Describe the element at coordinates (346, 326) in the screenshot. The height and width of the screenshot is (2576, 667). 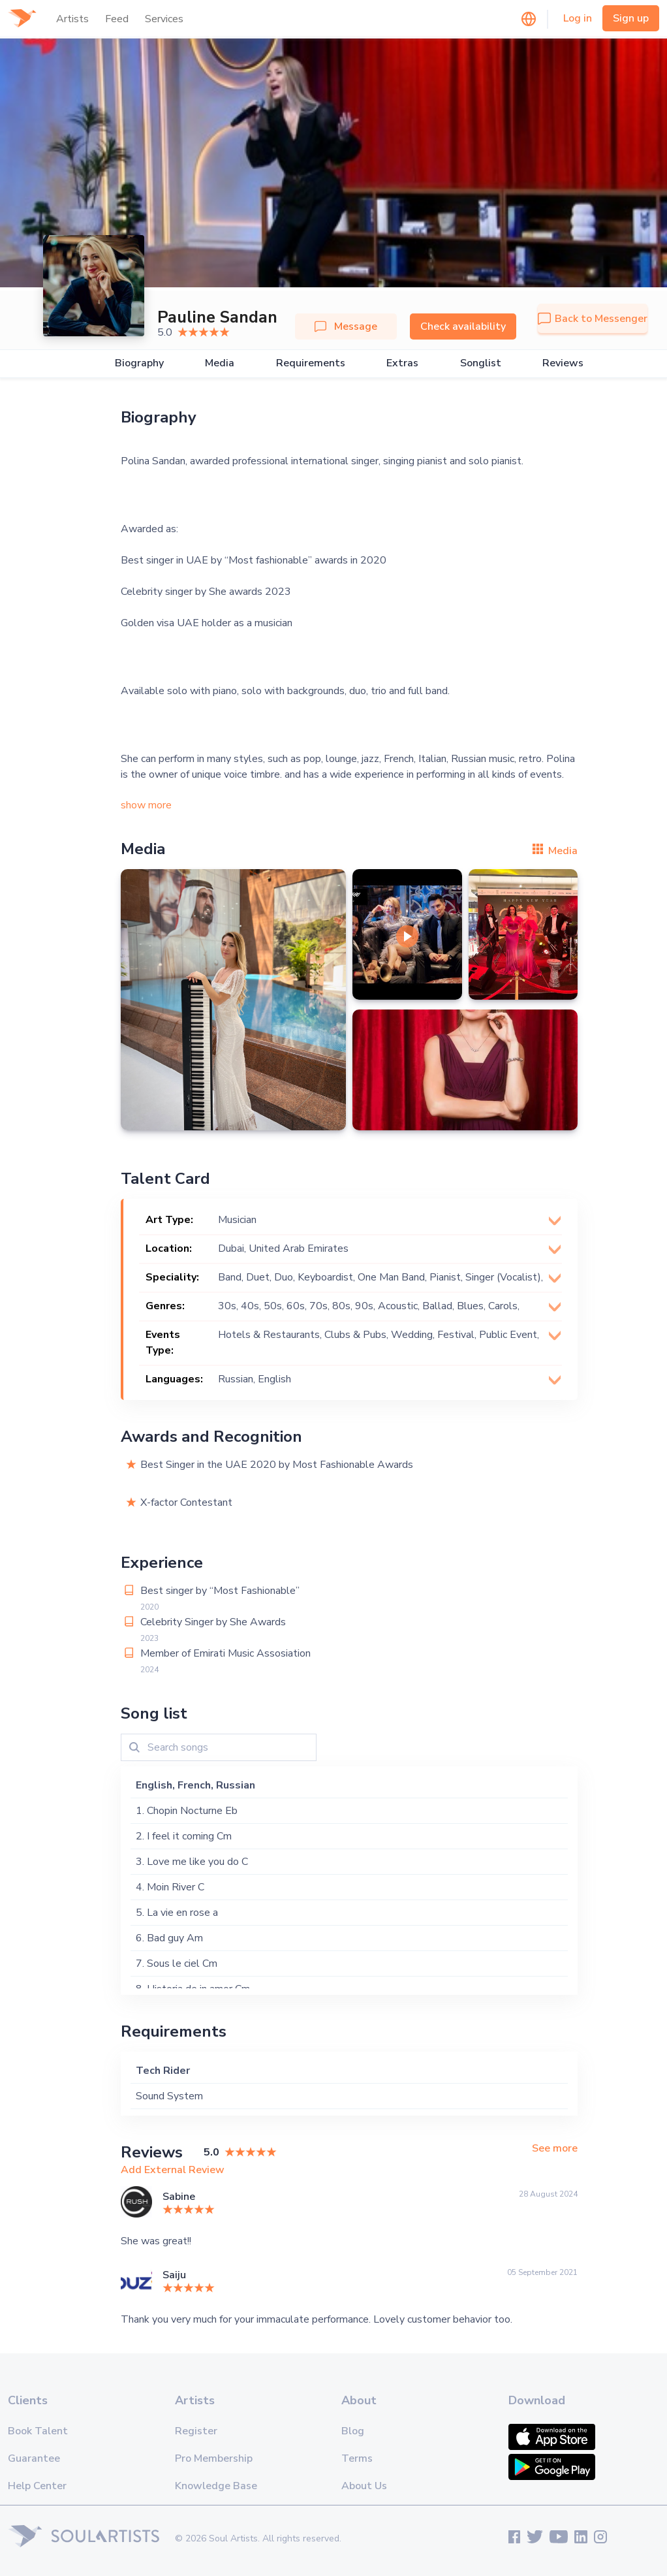
I see `Message` at that location.